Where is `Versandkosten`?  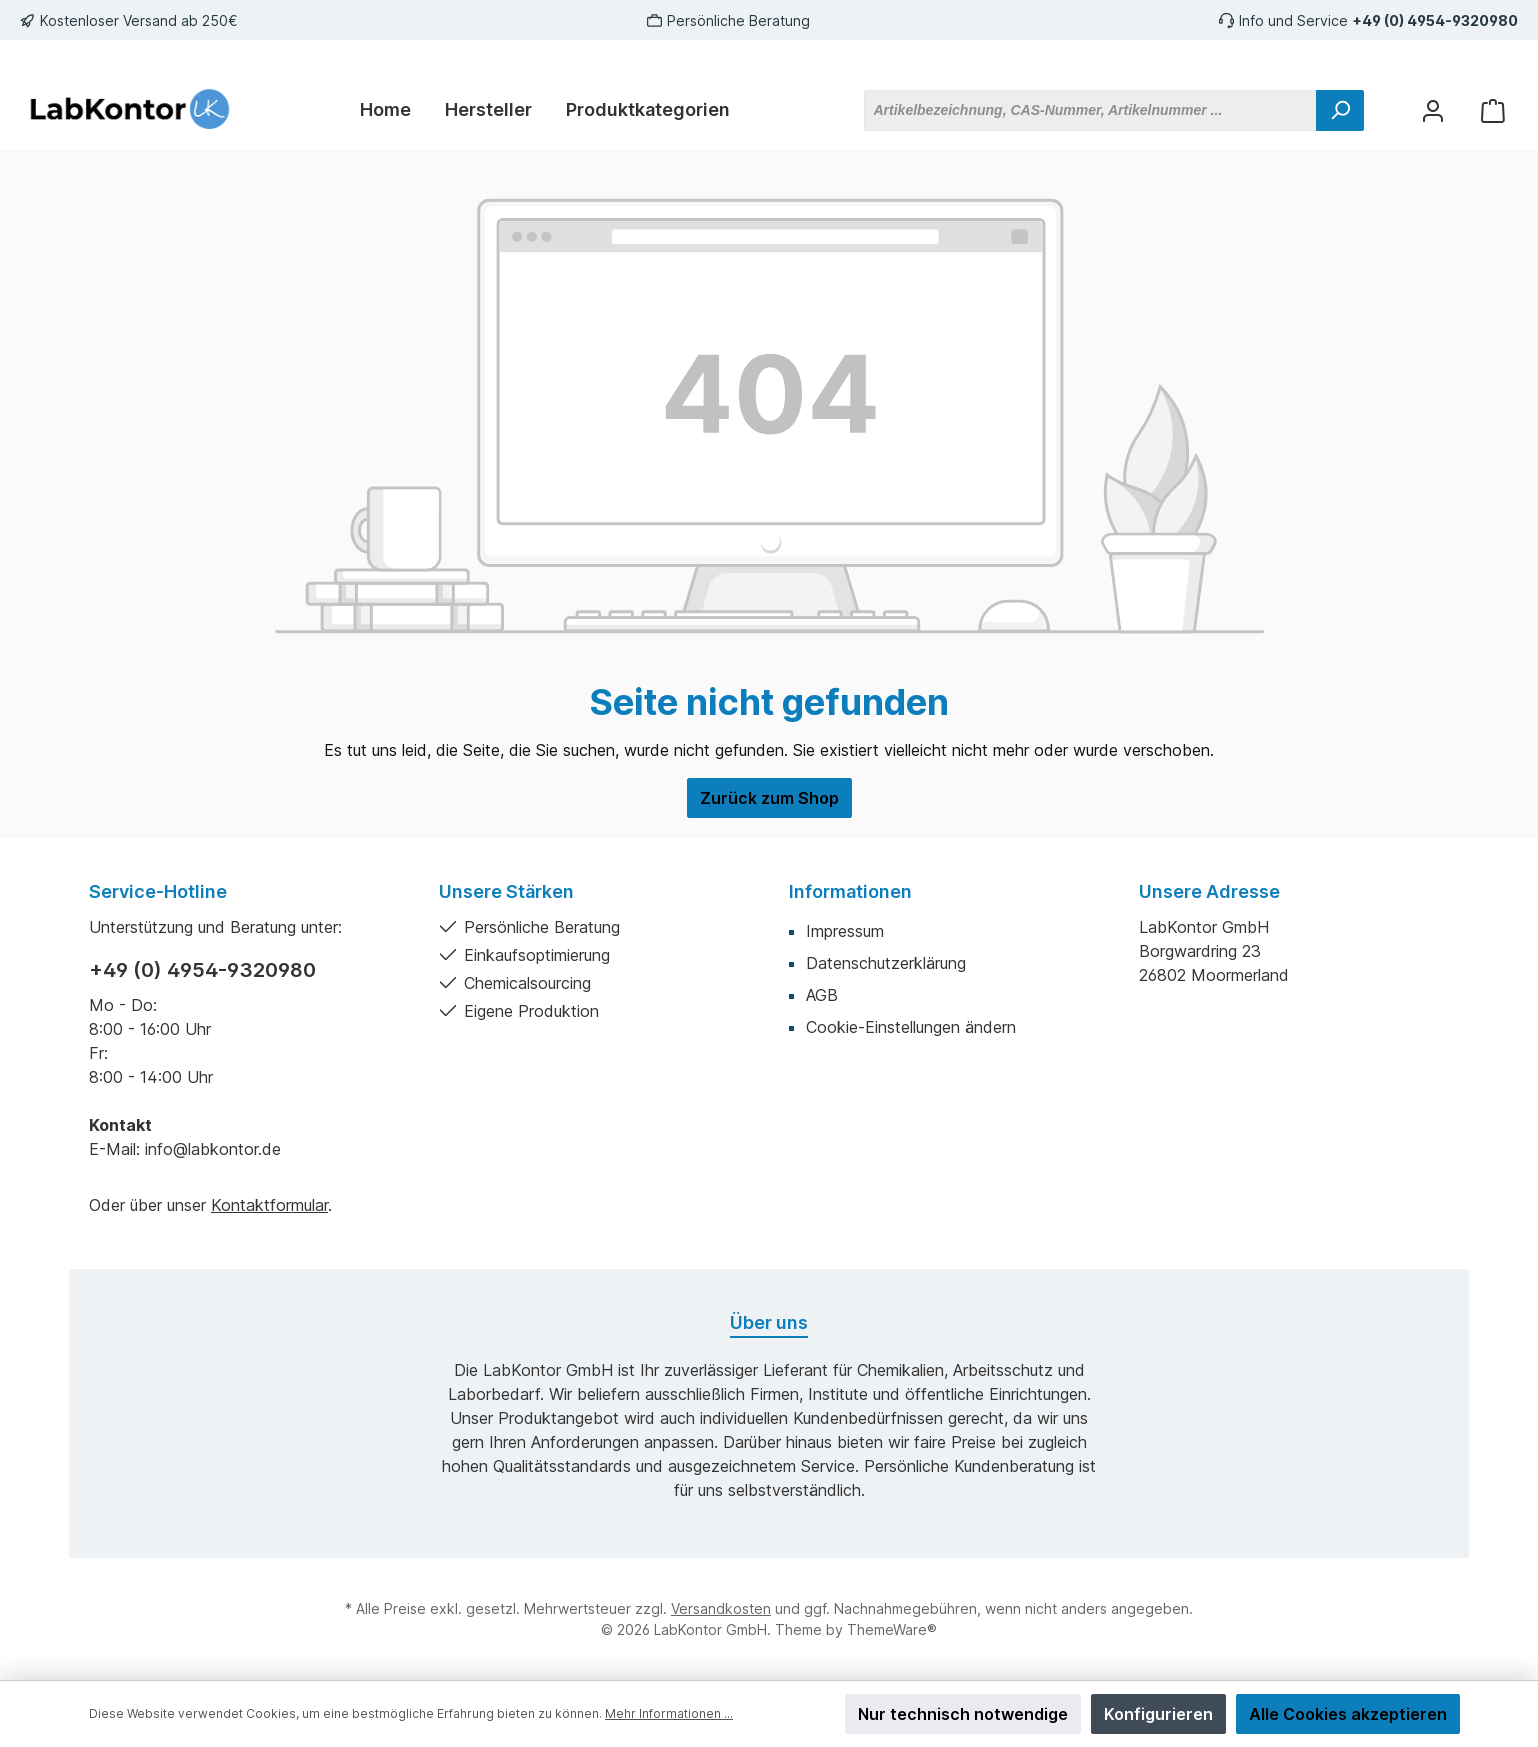
Versandkosten is located at coordinates (721, 1608).